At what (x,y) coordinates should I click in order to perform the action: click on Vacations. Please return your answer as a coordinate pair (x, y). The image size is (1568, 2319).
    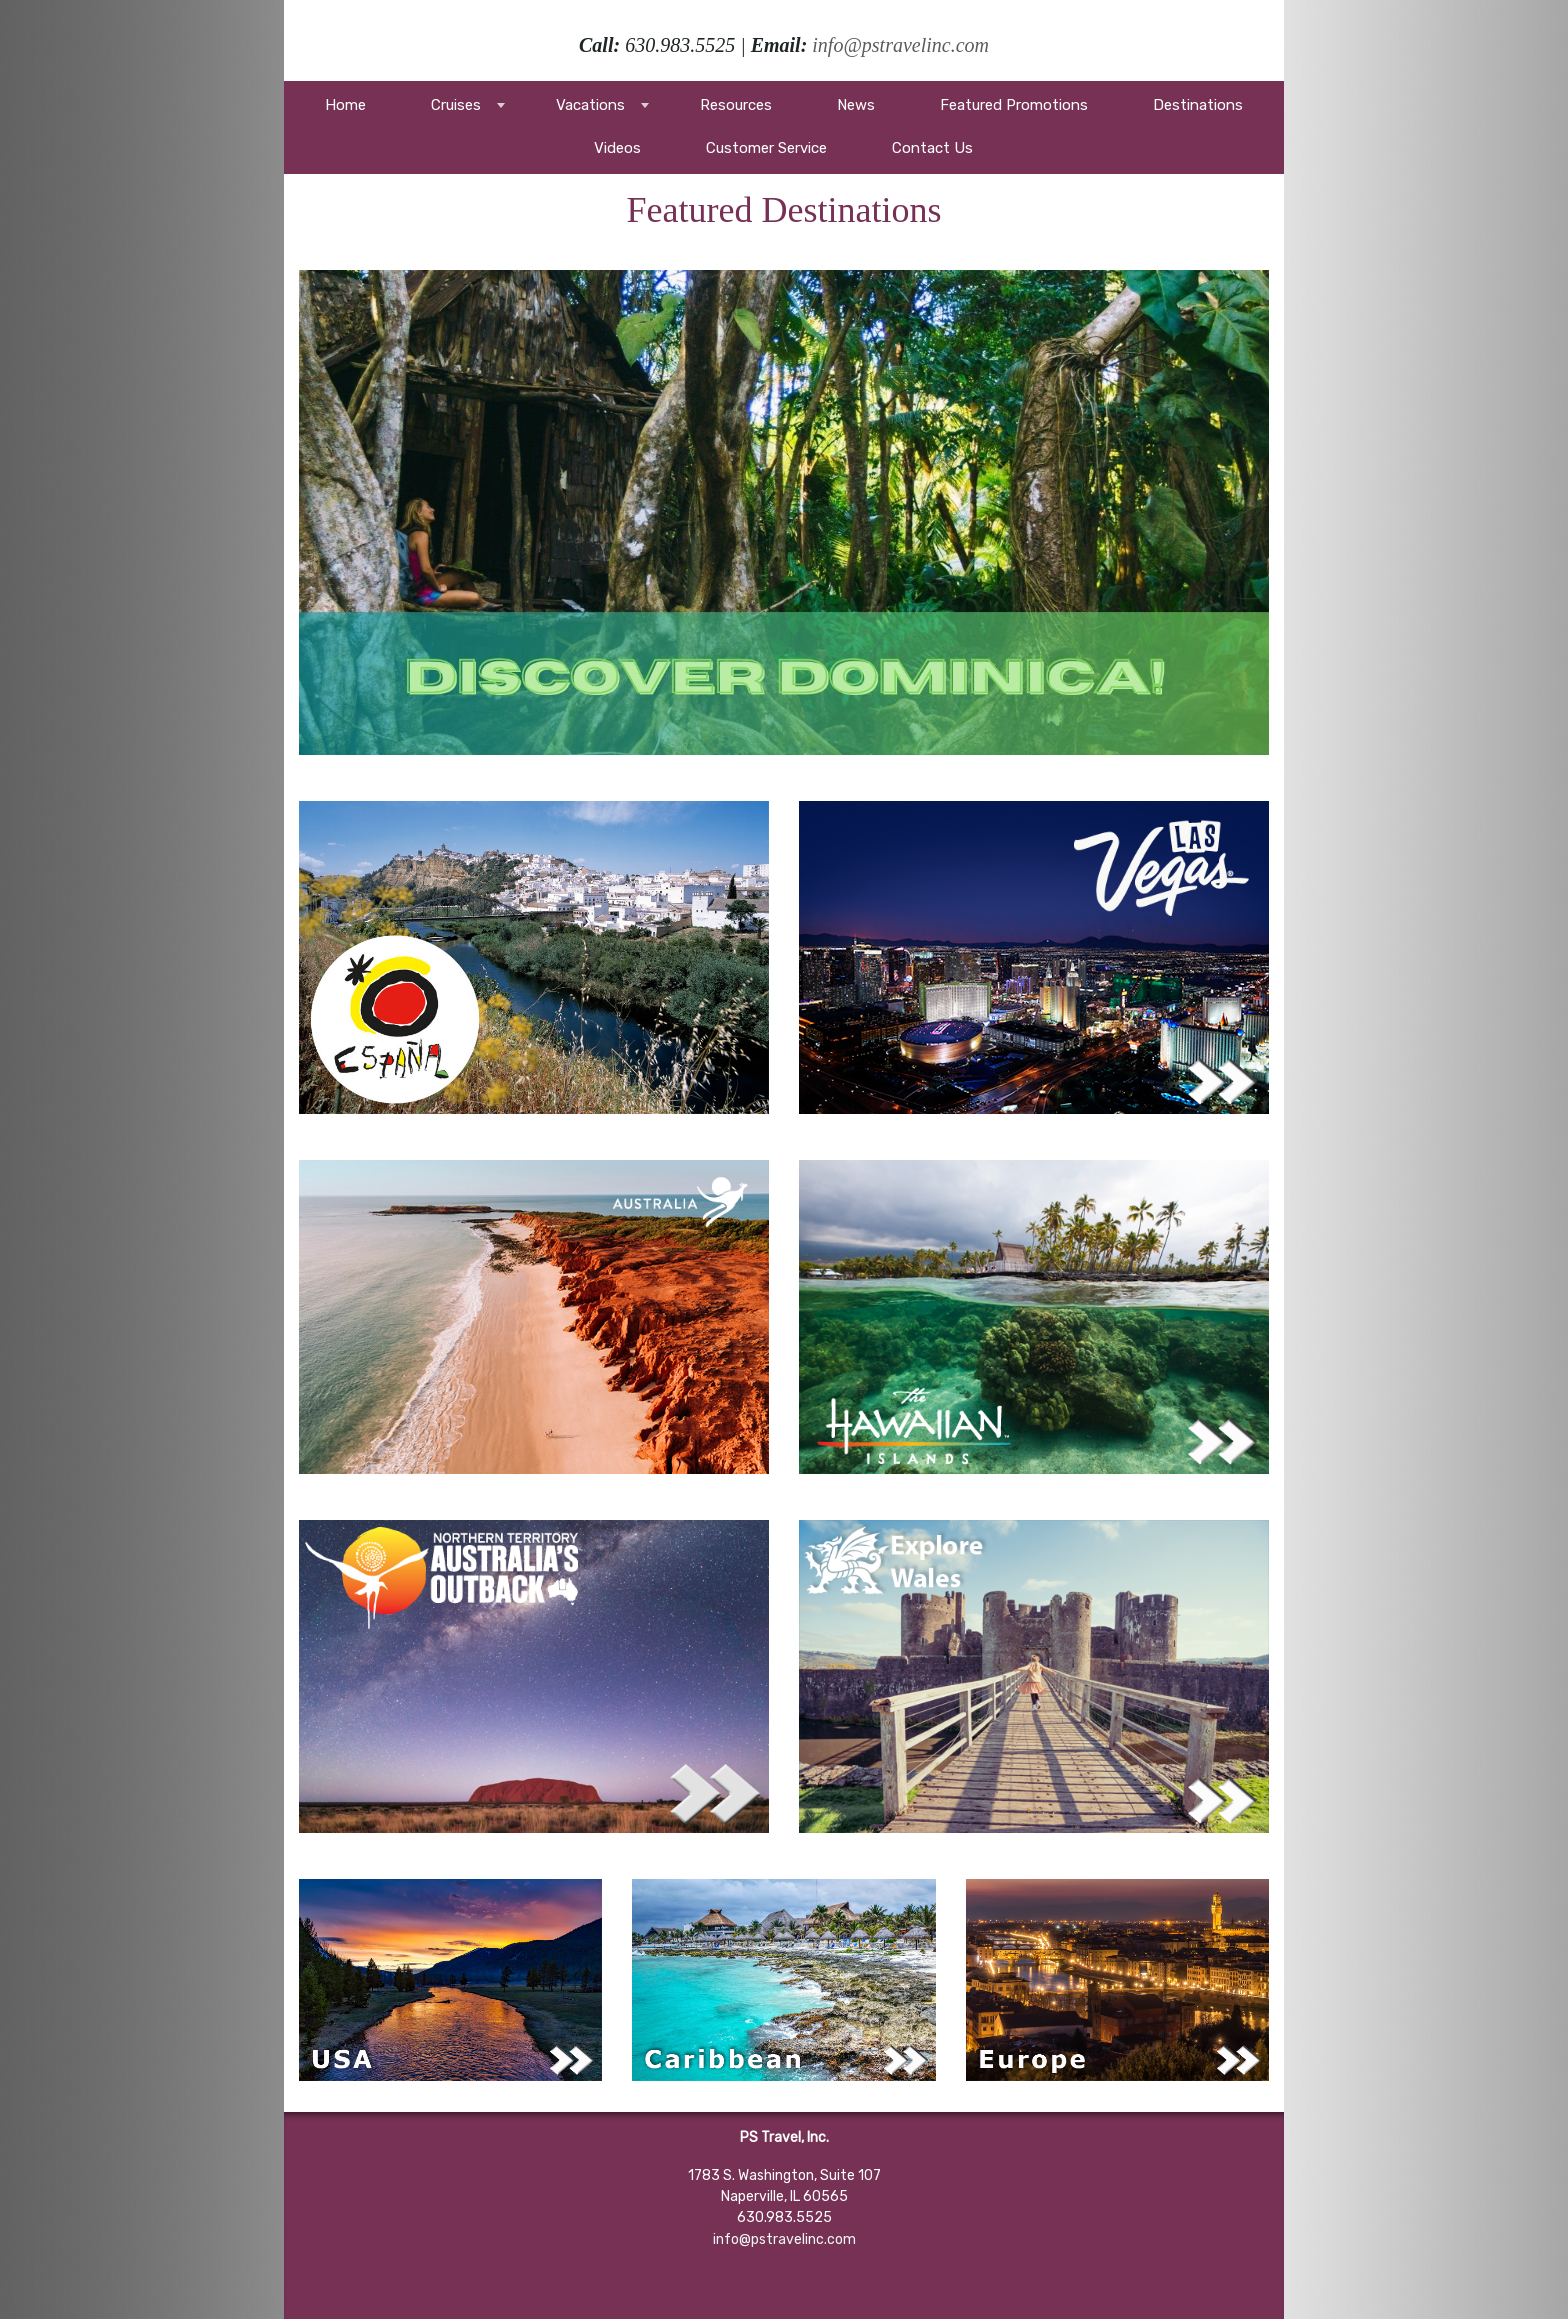
    Looking at the image, I should click on (590, 105).